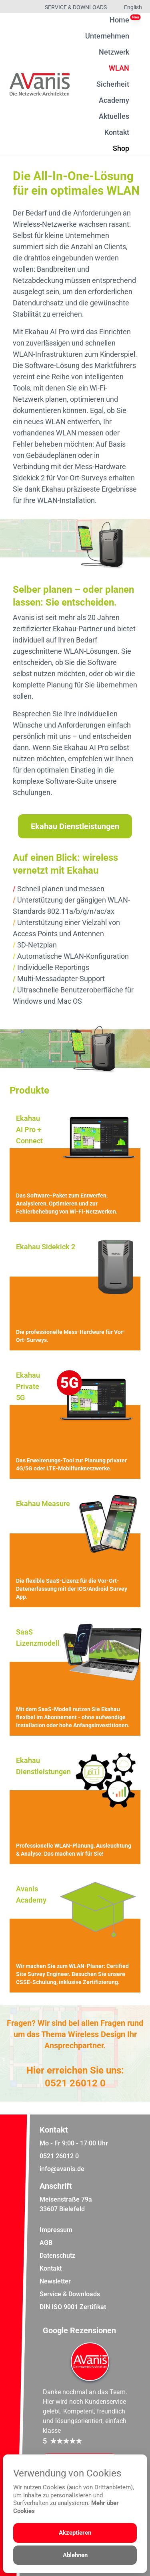 This screenshot has height=2576, width=150. What do you see at coordinates (75, 826) in the screenshot?
I see `Ekahau Dienstleistungen [Weiter zur Dienstleistungsübersicht]` at bounding box center [75, 826].